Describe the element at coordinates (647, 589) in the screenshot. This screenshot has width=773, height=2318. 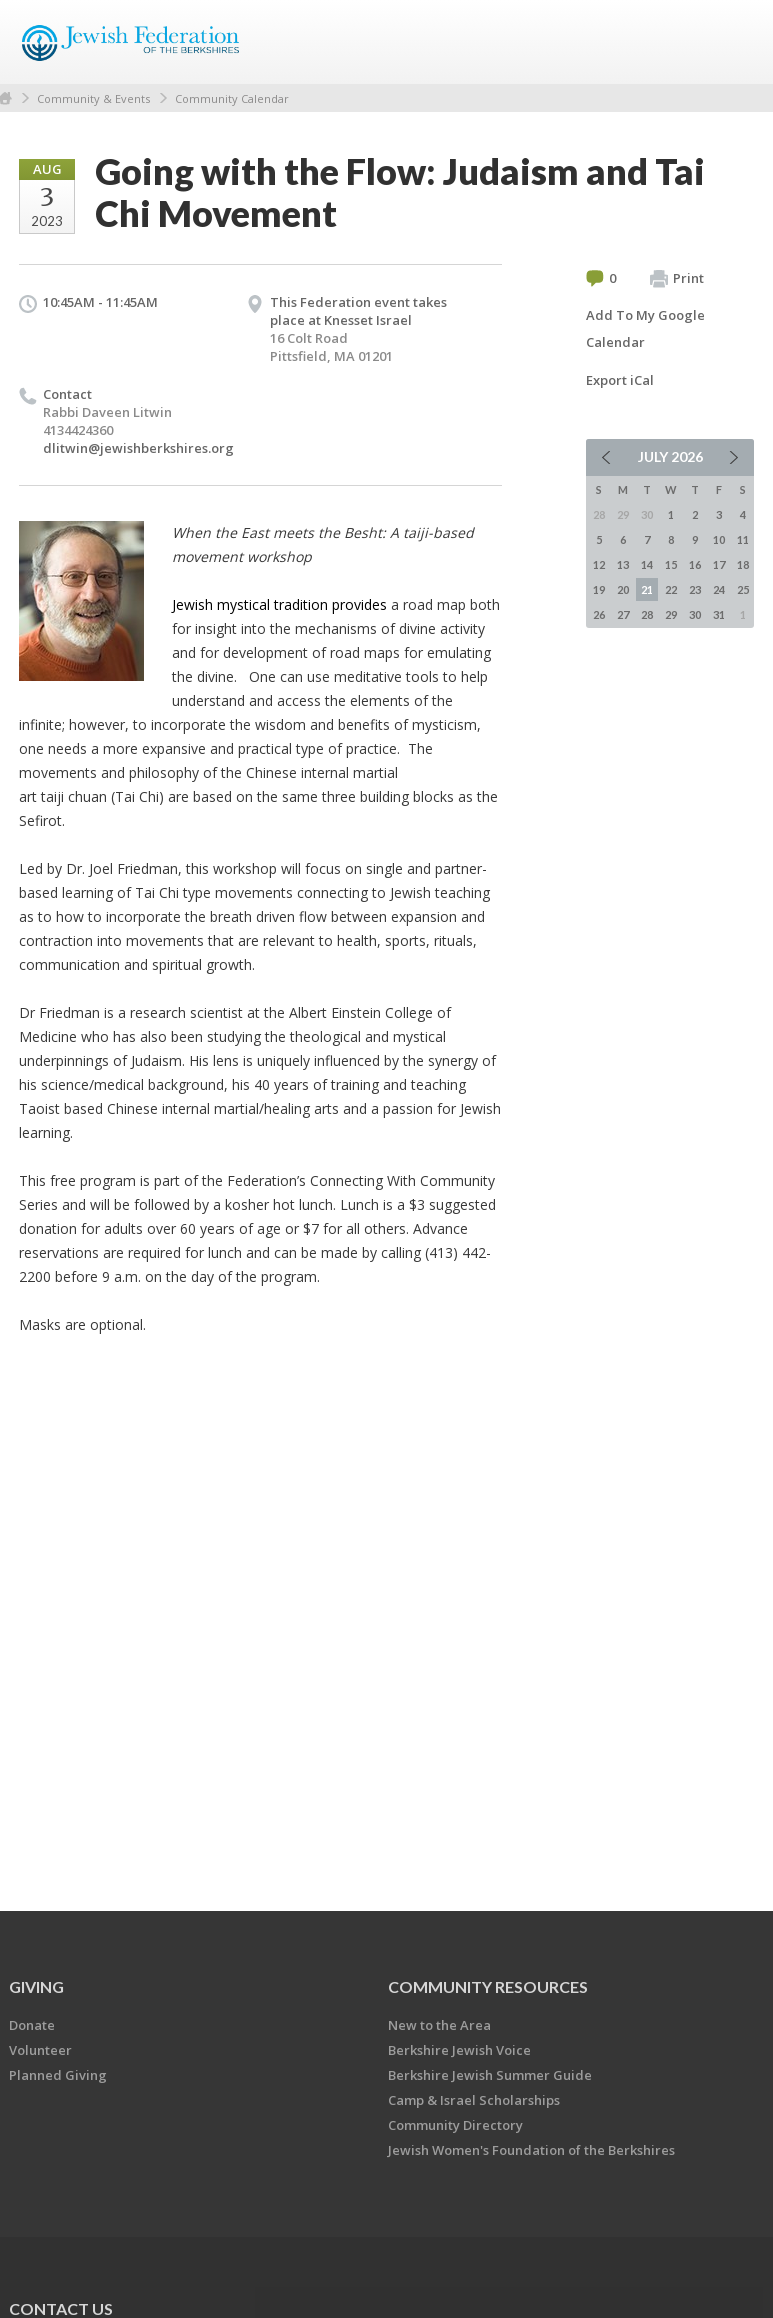
I see `21` at that location.